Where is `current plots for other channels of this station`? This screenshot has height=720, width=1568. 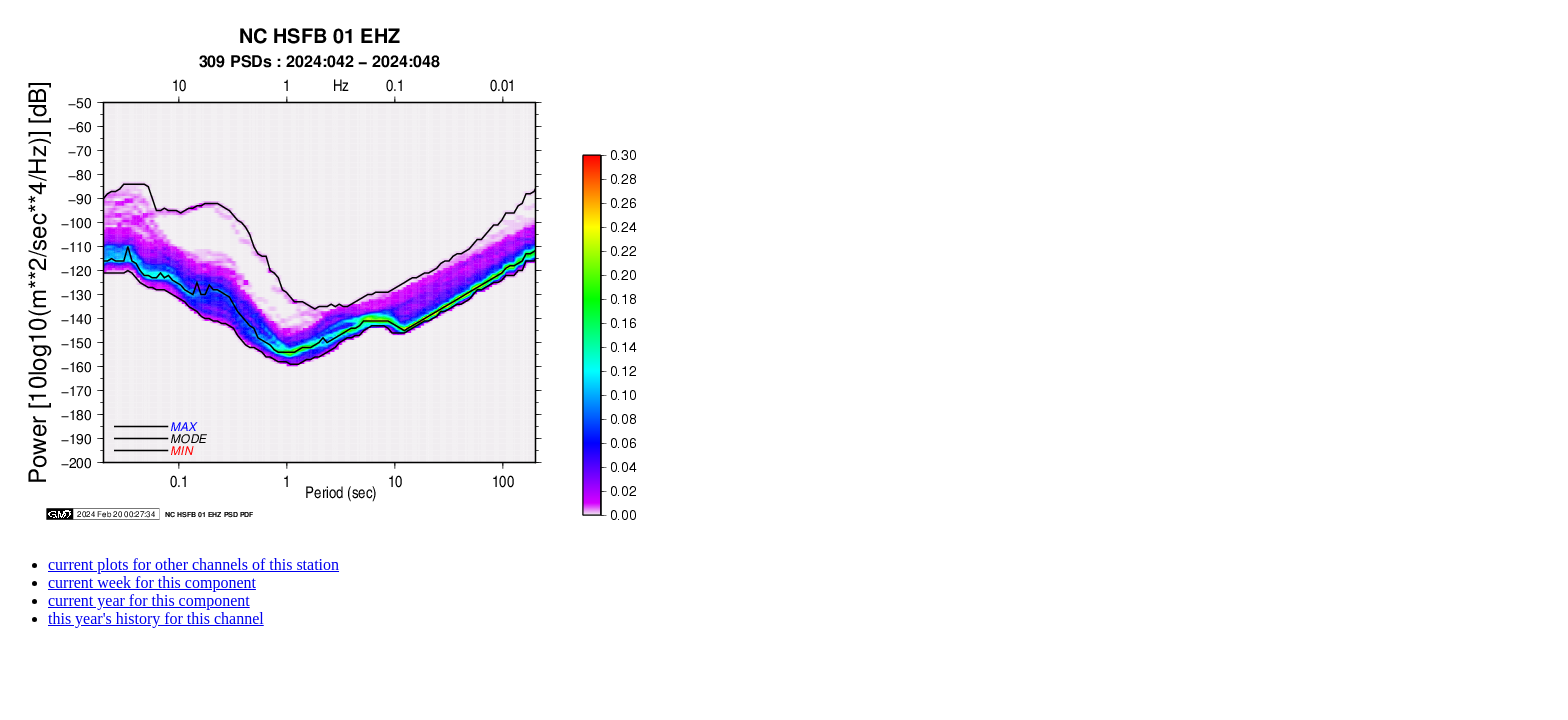 current plots for other channels of this station is located at coordinates (193, 564).